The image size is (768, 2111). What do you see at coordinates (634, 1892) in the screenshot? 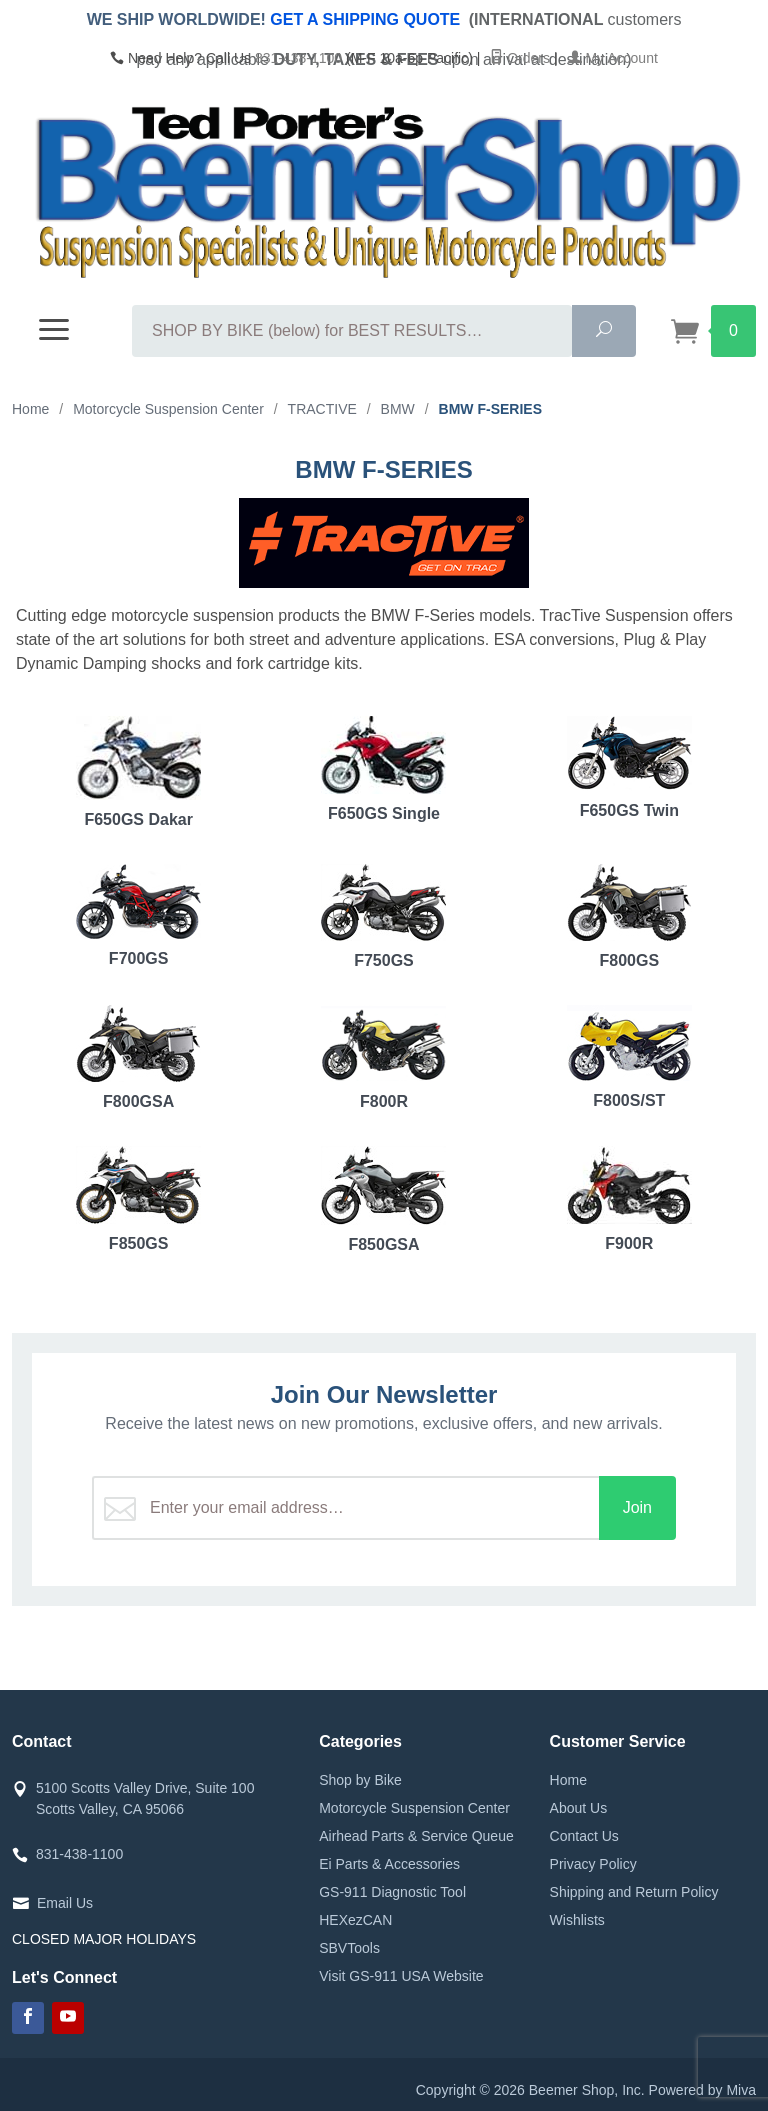
I see `Shipping and Return Policy` at bounding box center [634, 1892].